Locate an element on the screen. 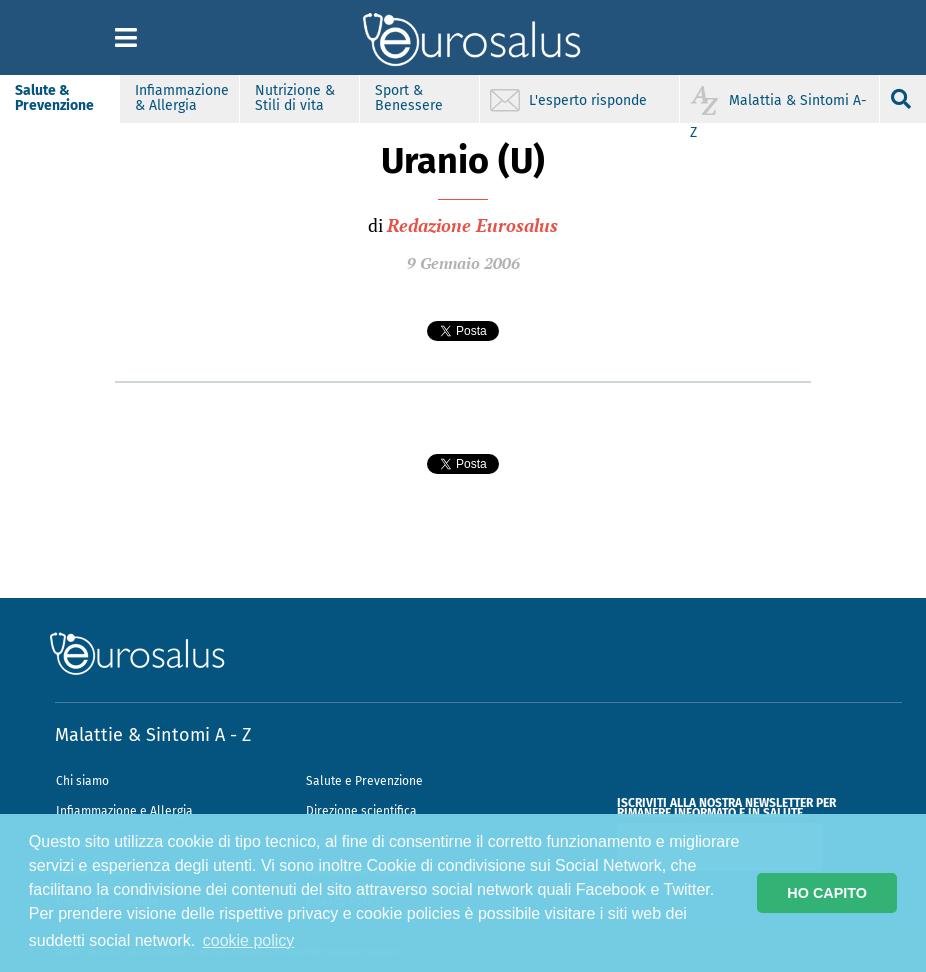  cookie policy [button] is located at coordinates (249, 940).